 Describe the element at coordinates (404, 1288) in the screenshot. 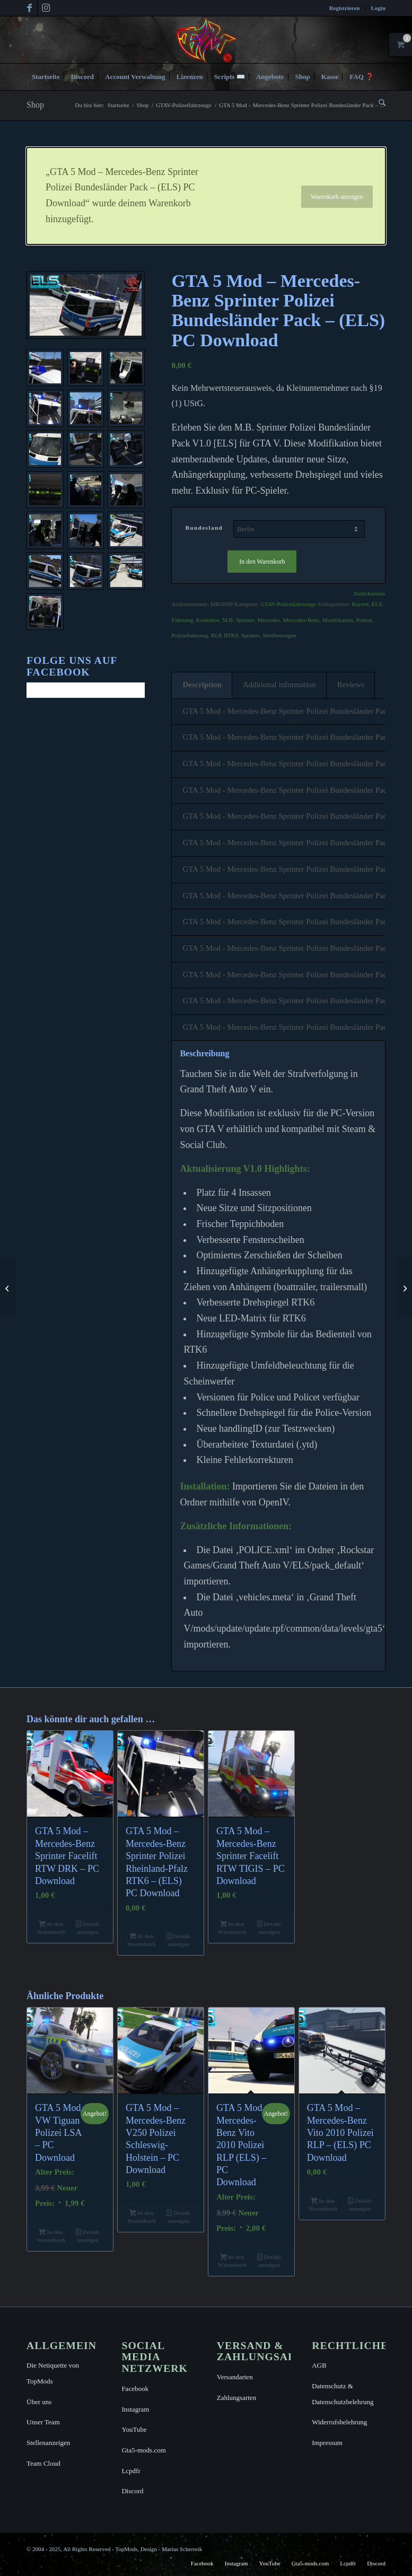

I see `[GTA 5 Mod – Mercedes-Benz Sprinter Polizei Bundespolizei – (ELS) PC Download]` at that location.